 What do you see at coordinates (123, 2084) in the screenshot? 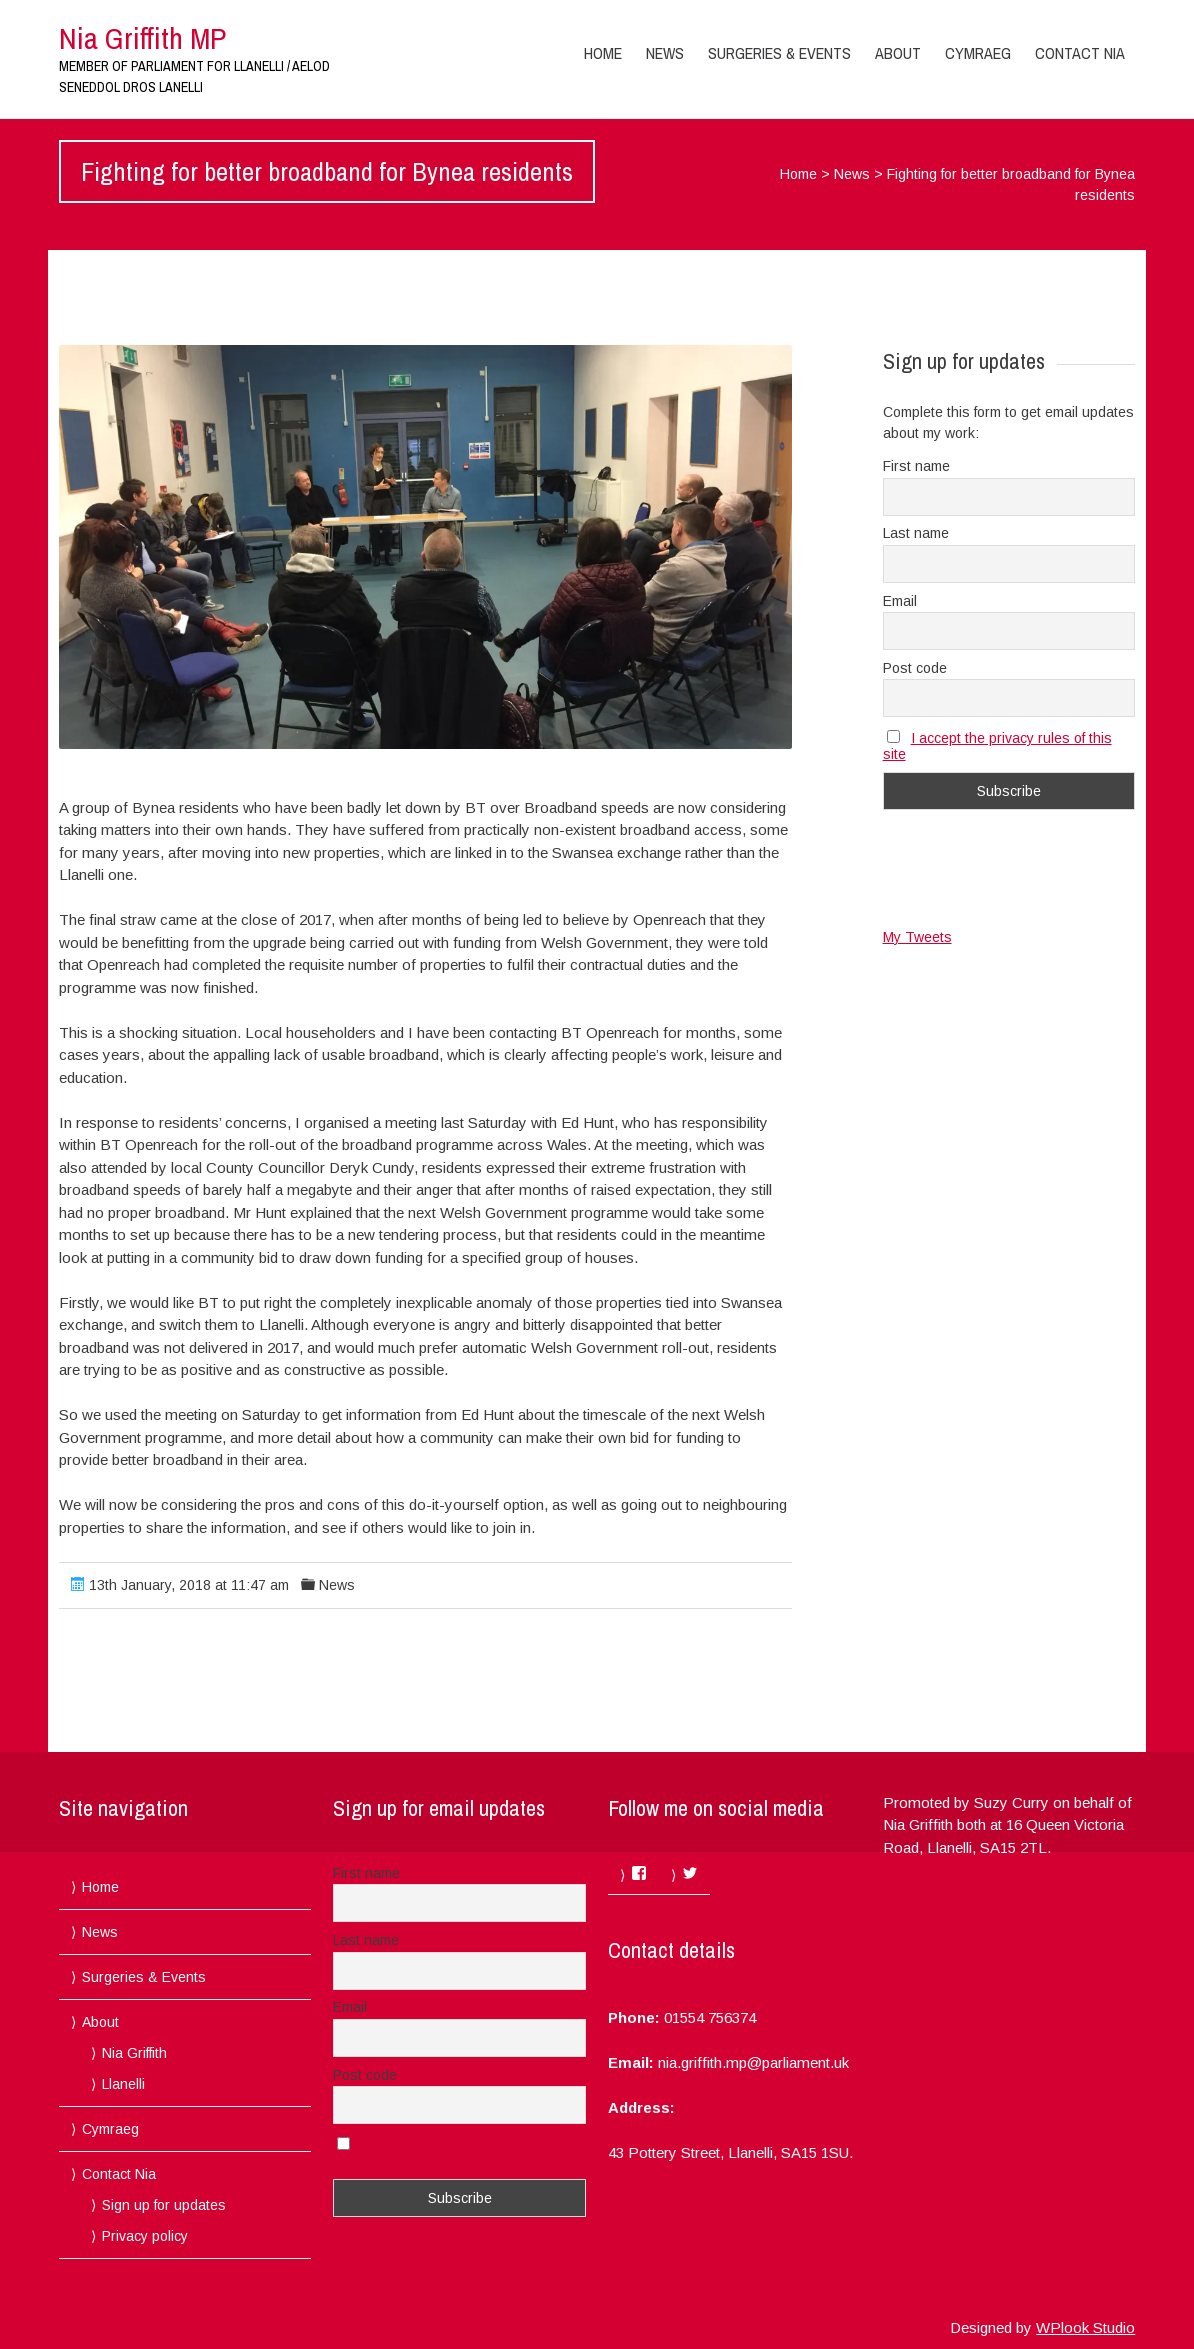
I see `Llanelli` at bounding box center [123, 2084].